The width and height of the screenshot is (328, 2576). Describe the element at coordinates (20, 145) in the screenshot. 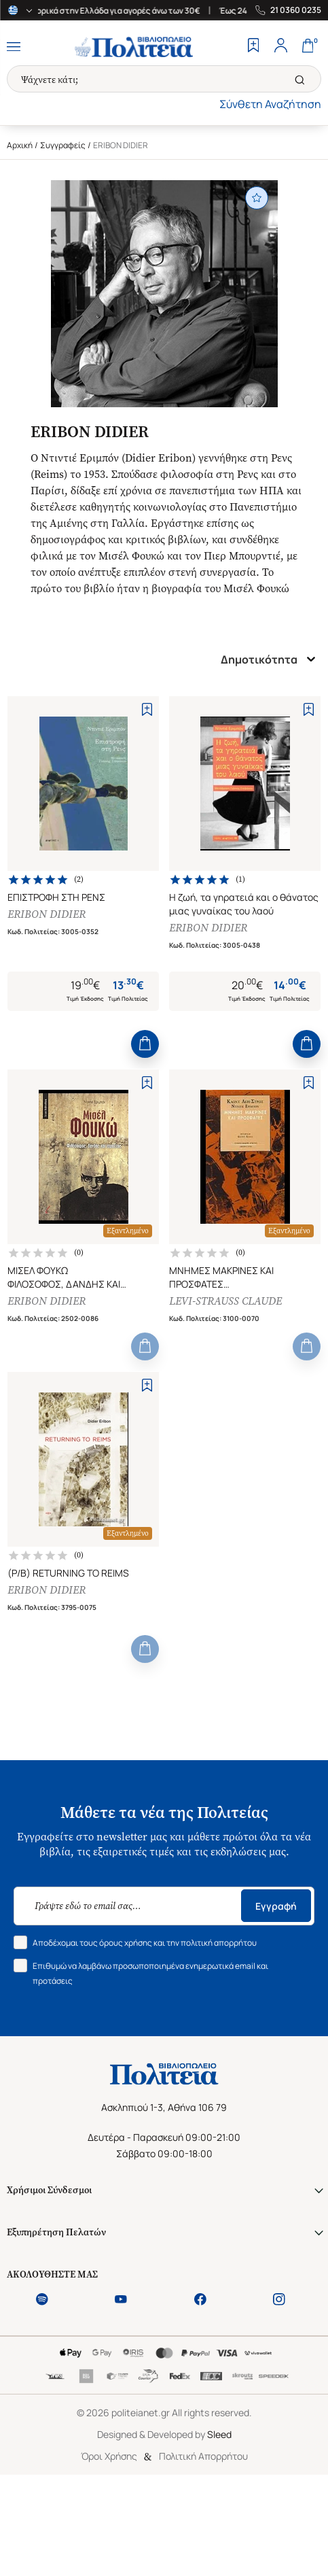

I see `Αρχική` at that location.